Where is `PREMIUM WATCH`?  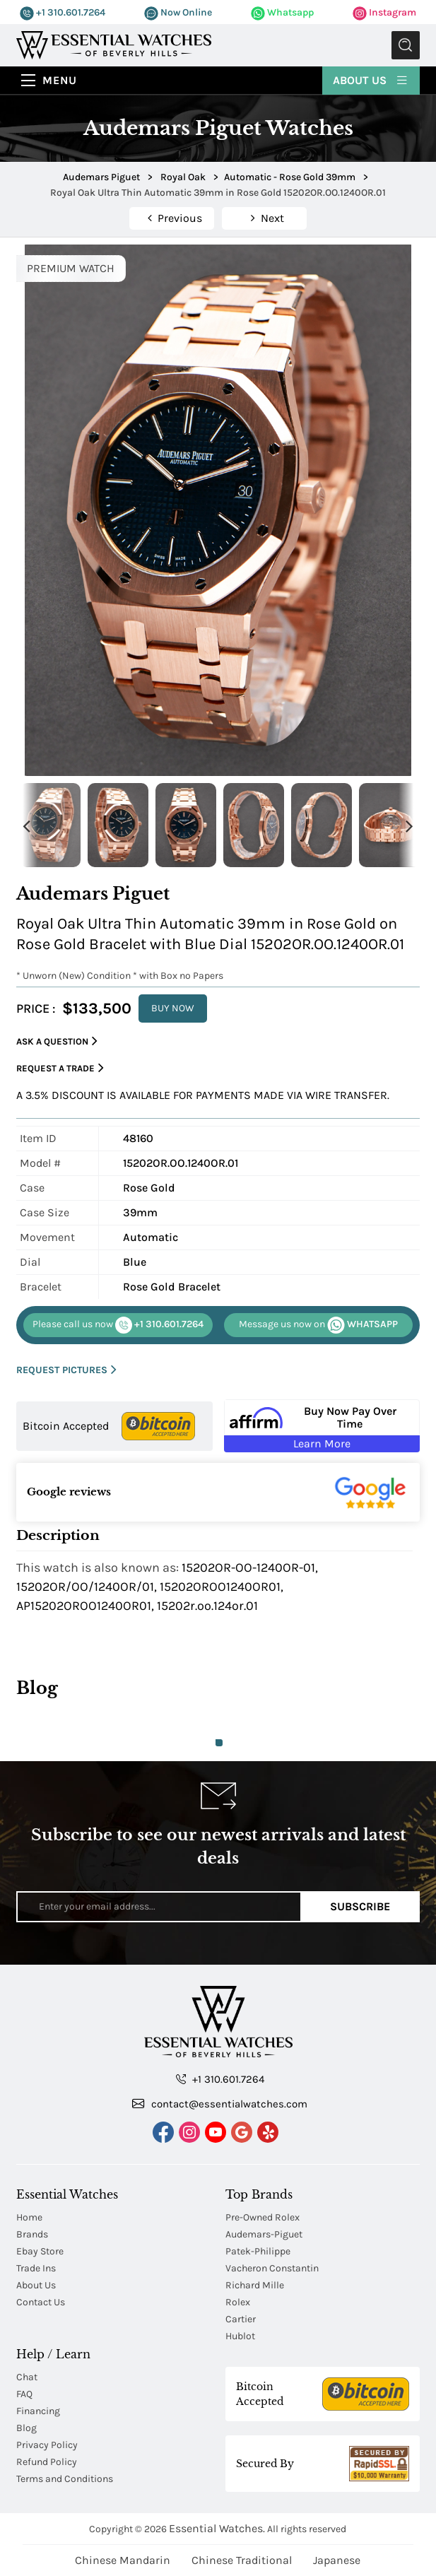
PREMIUM WATCH is located at coordinates (70, 268).